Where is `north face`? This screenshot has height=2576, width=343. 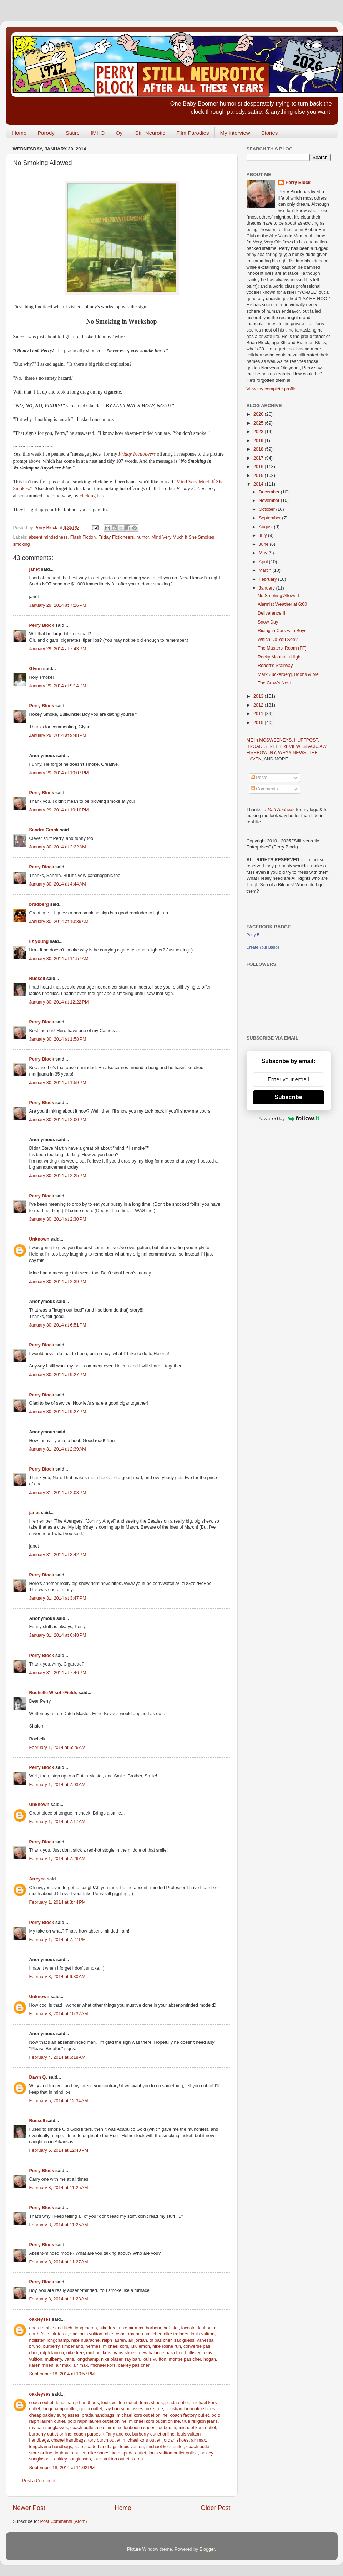 north face is located at coordinates (39, 2333).